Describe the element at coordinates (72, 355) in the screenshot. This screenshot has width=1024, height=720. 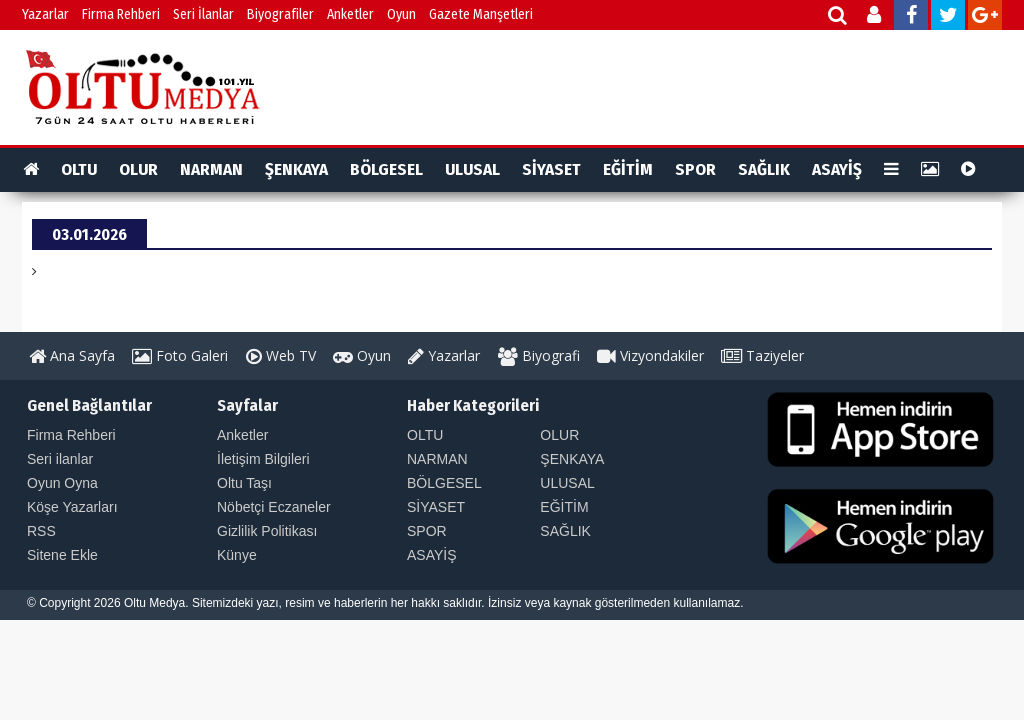
I see `Ana Sayfa` at that location.